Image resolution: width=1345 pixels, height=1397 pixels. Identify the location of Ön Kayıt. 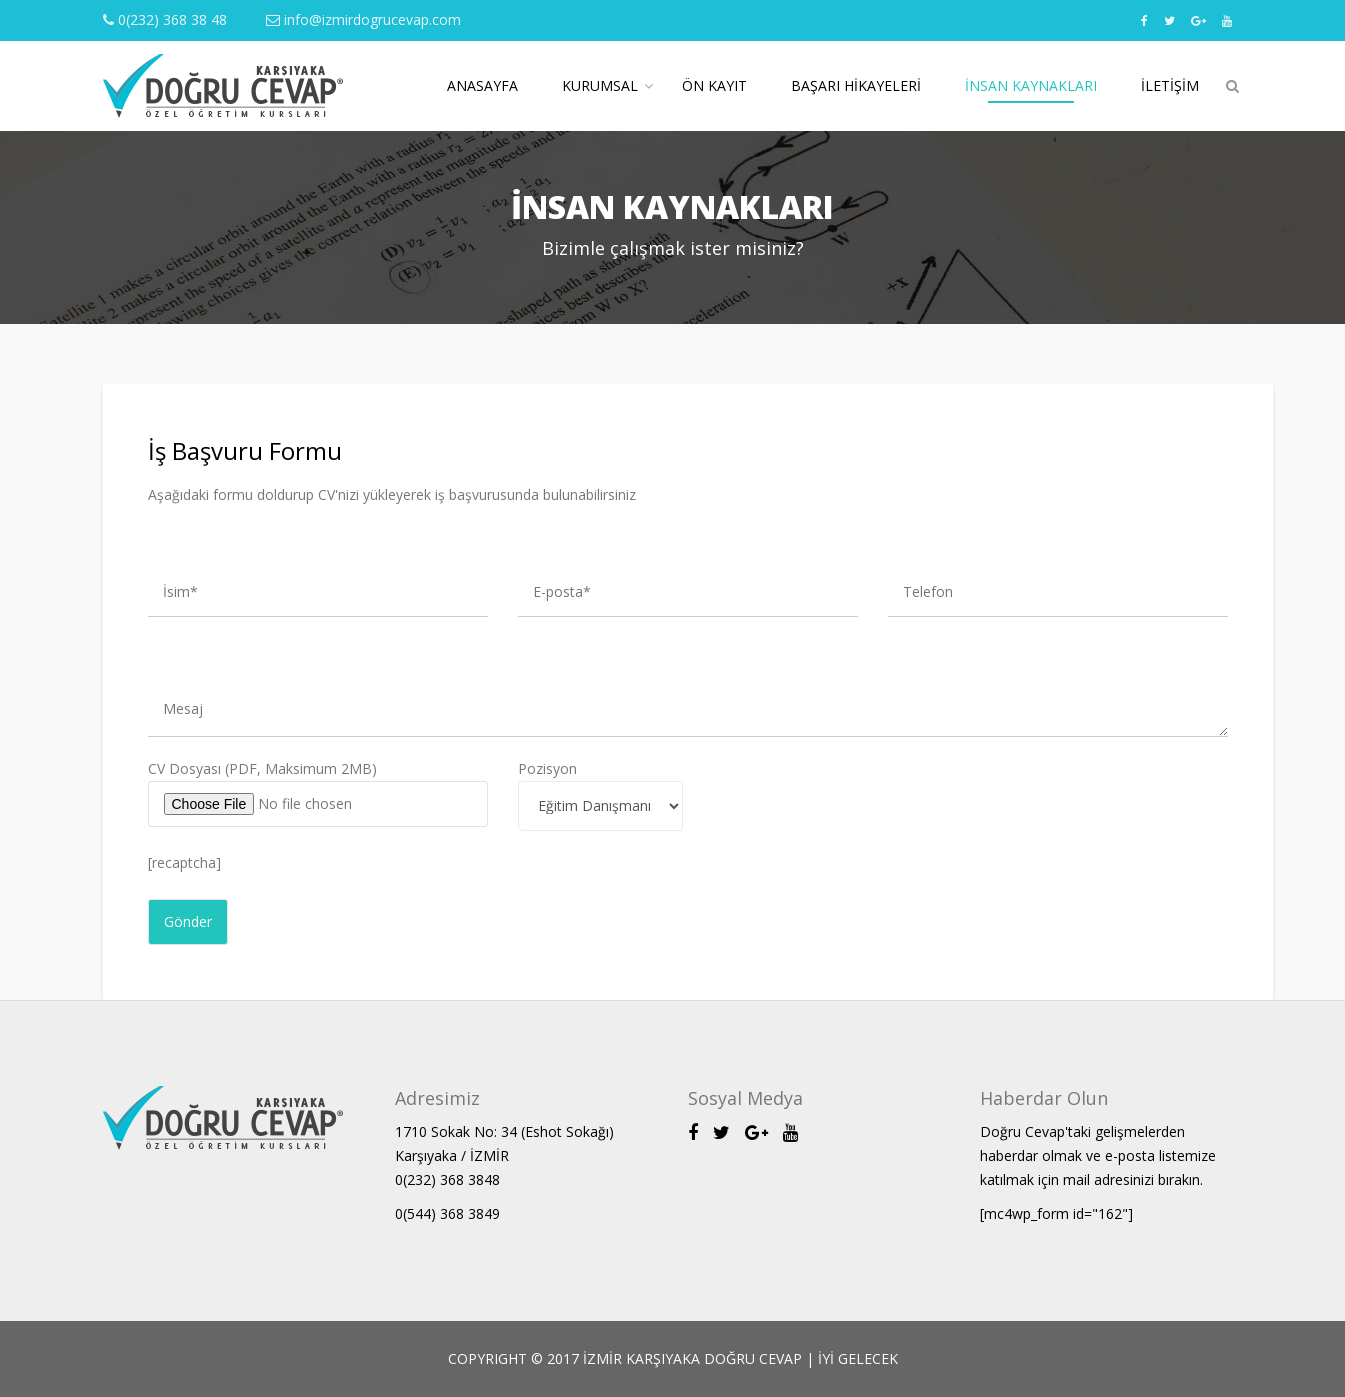
(714, 85).